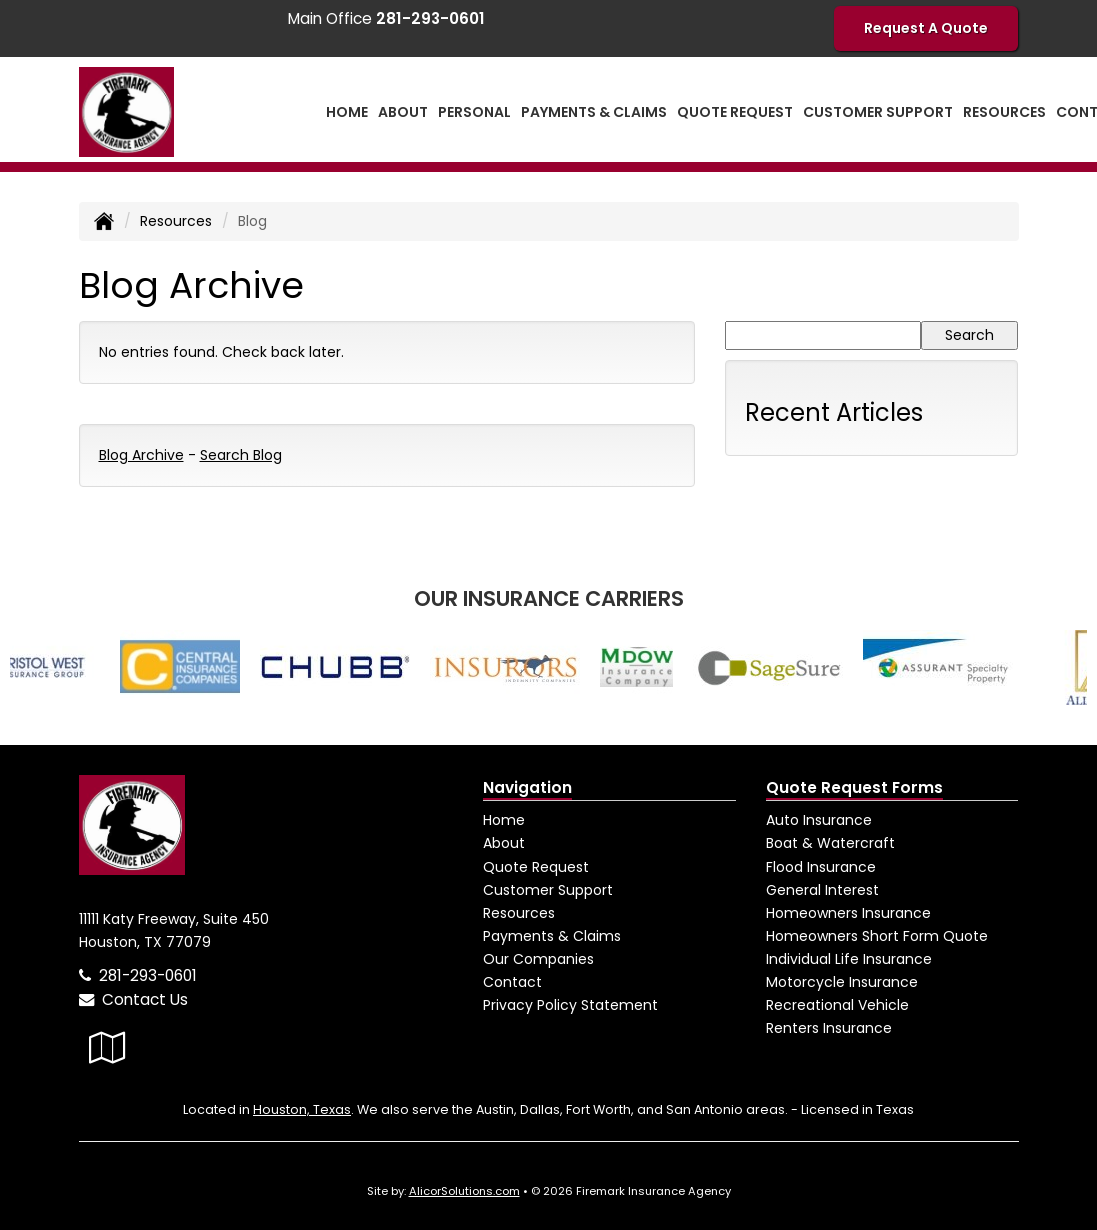 This screenshot has height=1230, width=1097. I want to click on Search Blog, so click(241, 455).